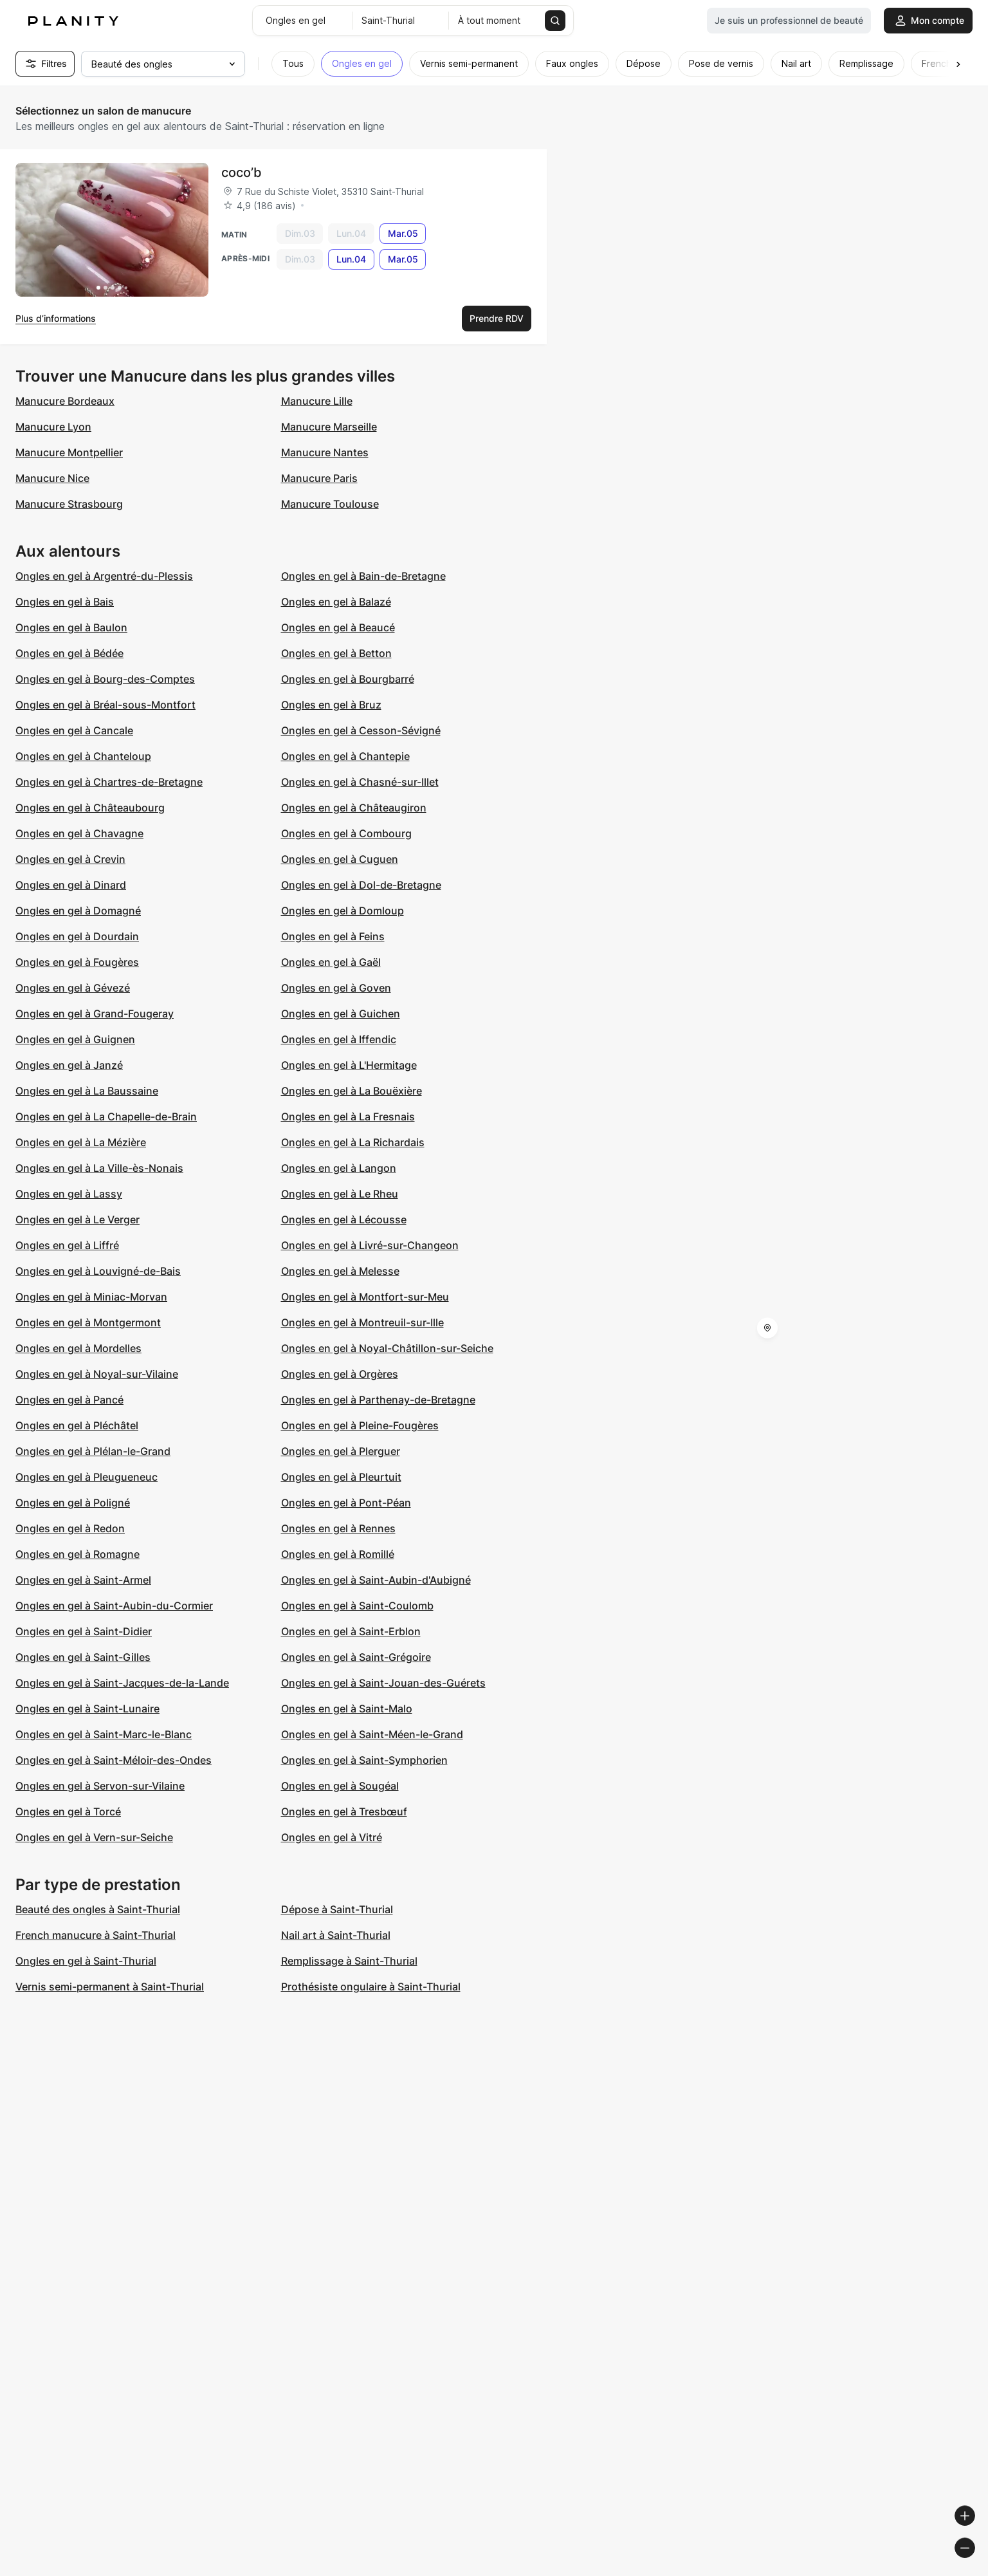 The image size is (988, 2576). What do you see at coordinates (64, 400) in the screenshot?
I see `Manucure Bordeaux` at bounding box center [64, 400].